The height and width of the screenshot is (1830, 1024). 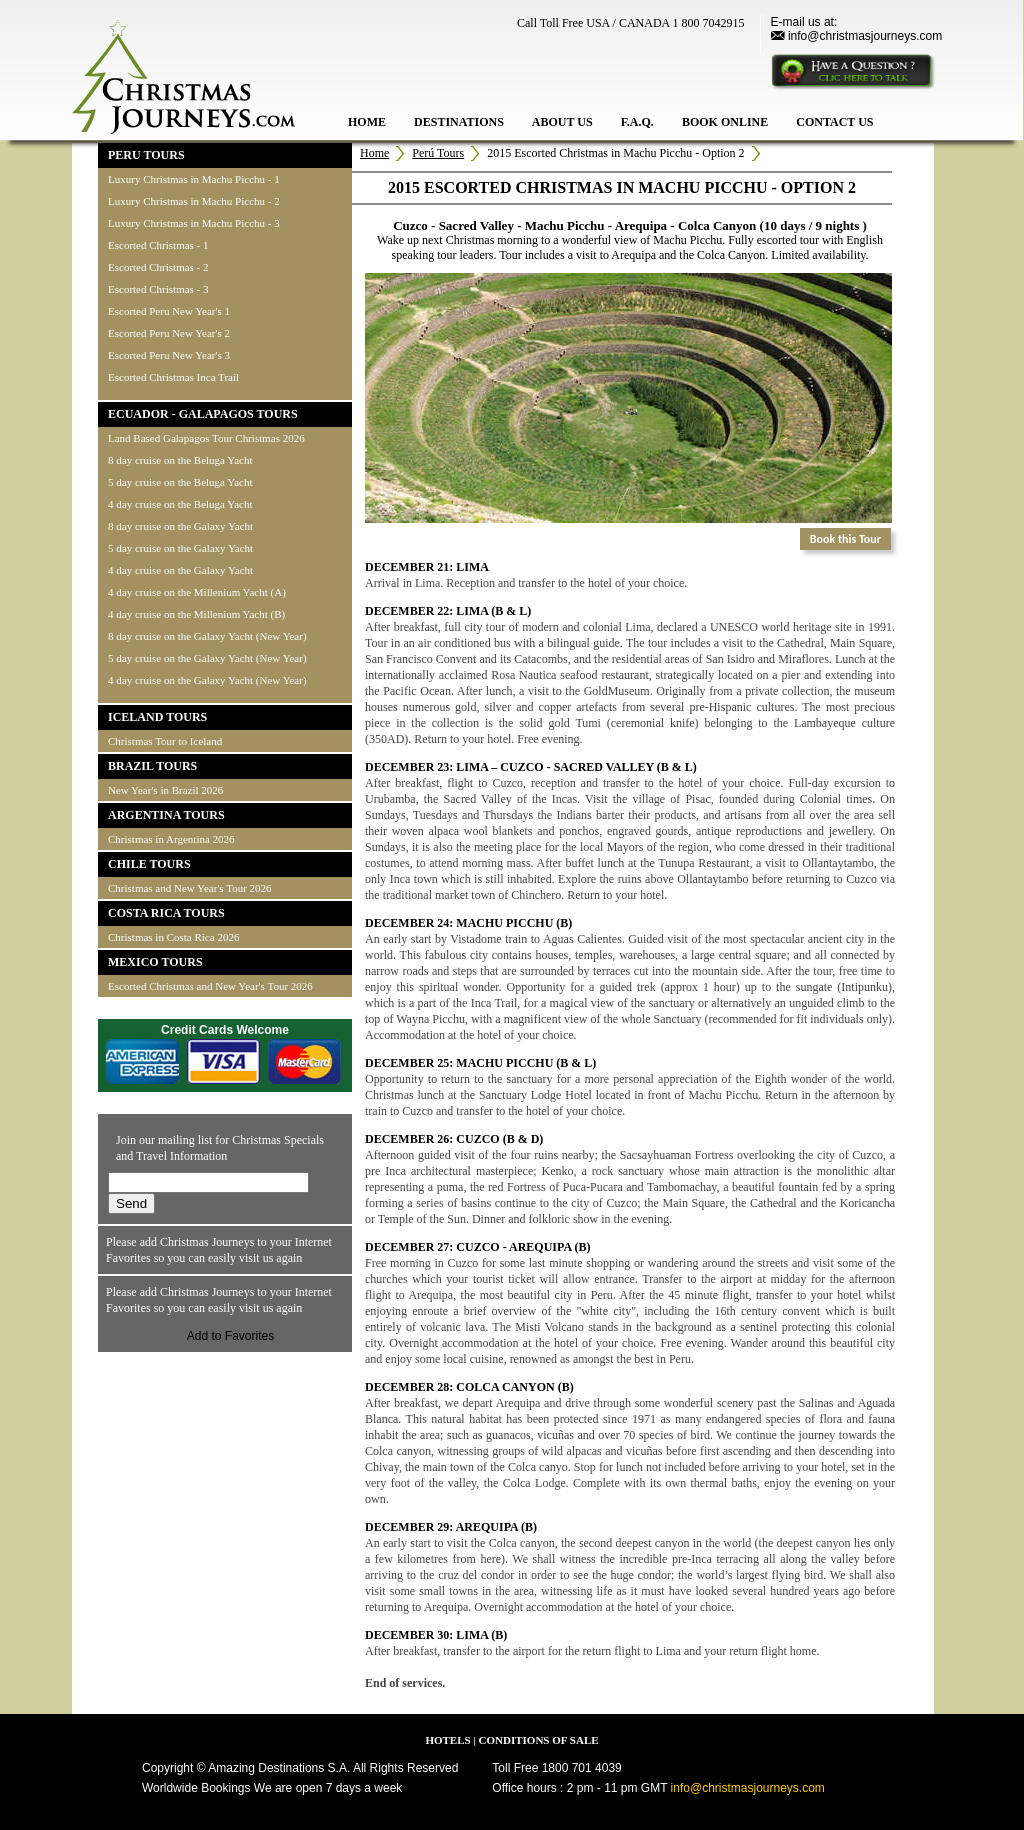 I want to click on 4 day cruise on the Galaxy Yacht (New Year), so click(x=207, y=680).